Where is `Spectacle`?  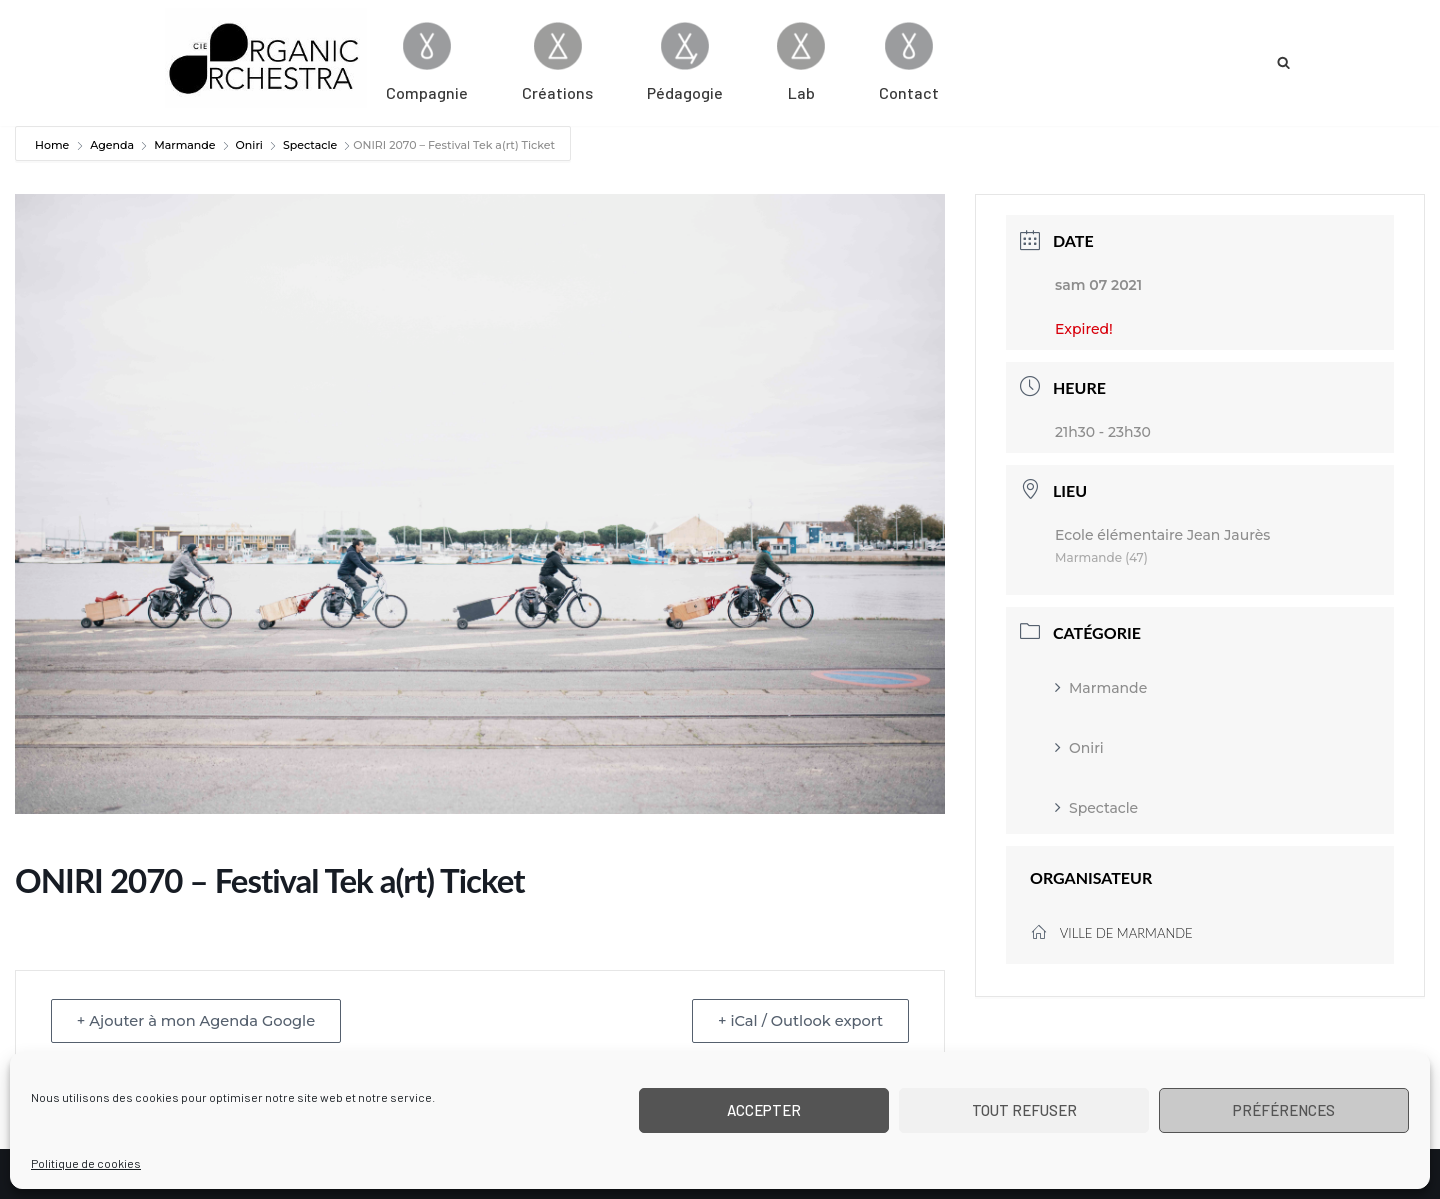
Spectacle is located at coordinates (310, 145).